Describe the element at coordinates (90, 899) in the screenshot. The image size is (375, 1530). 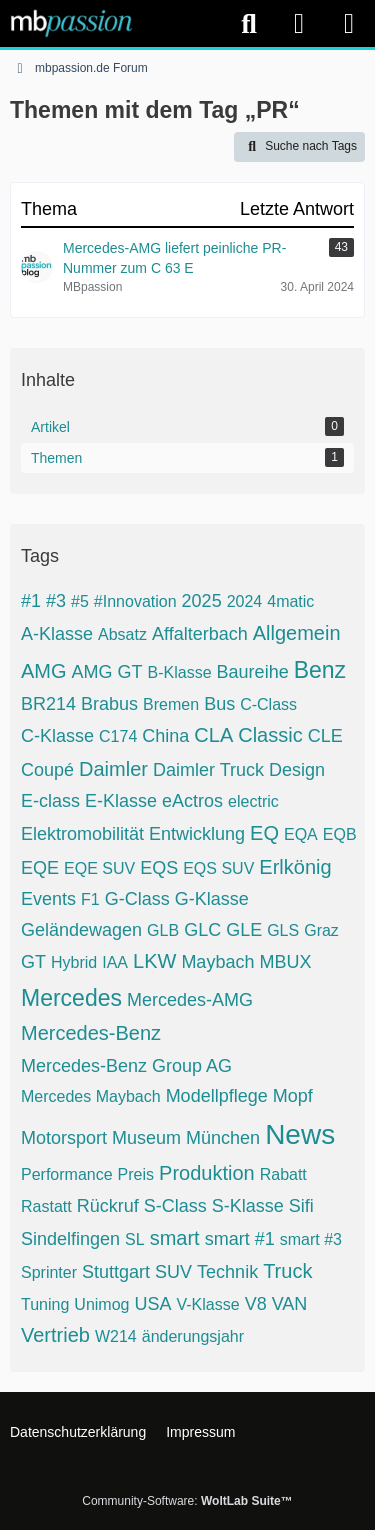
I see `F1` at that location.